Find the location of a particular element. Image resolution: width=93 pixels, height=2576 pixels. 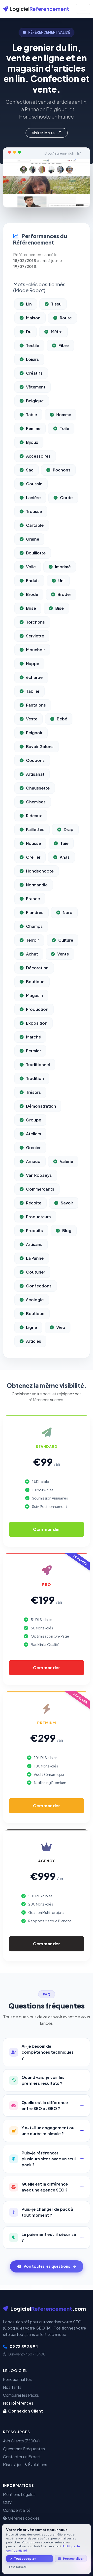

Confidentialité is located at coordinates (17, 2510).